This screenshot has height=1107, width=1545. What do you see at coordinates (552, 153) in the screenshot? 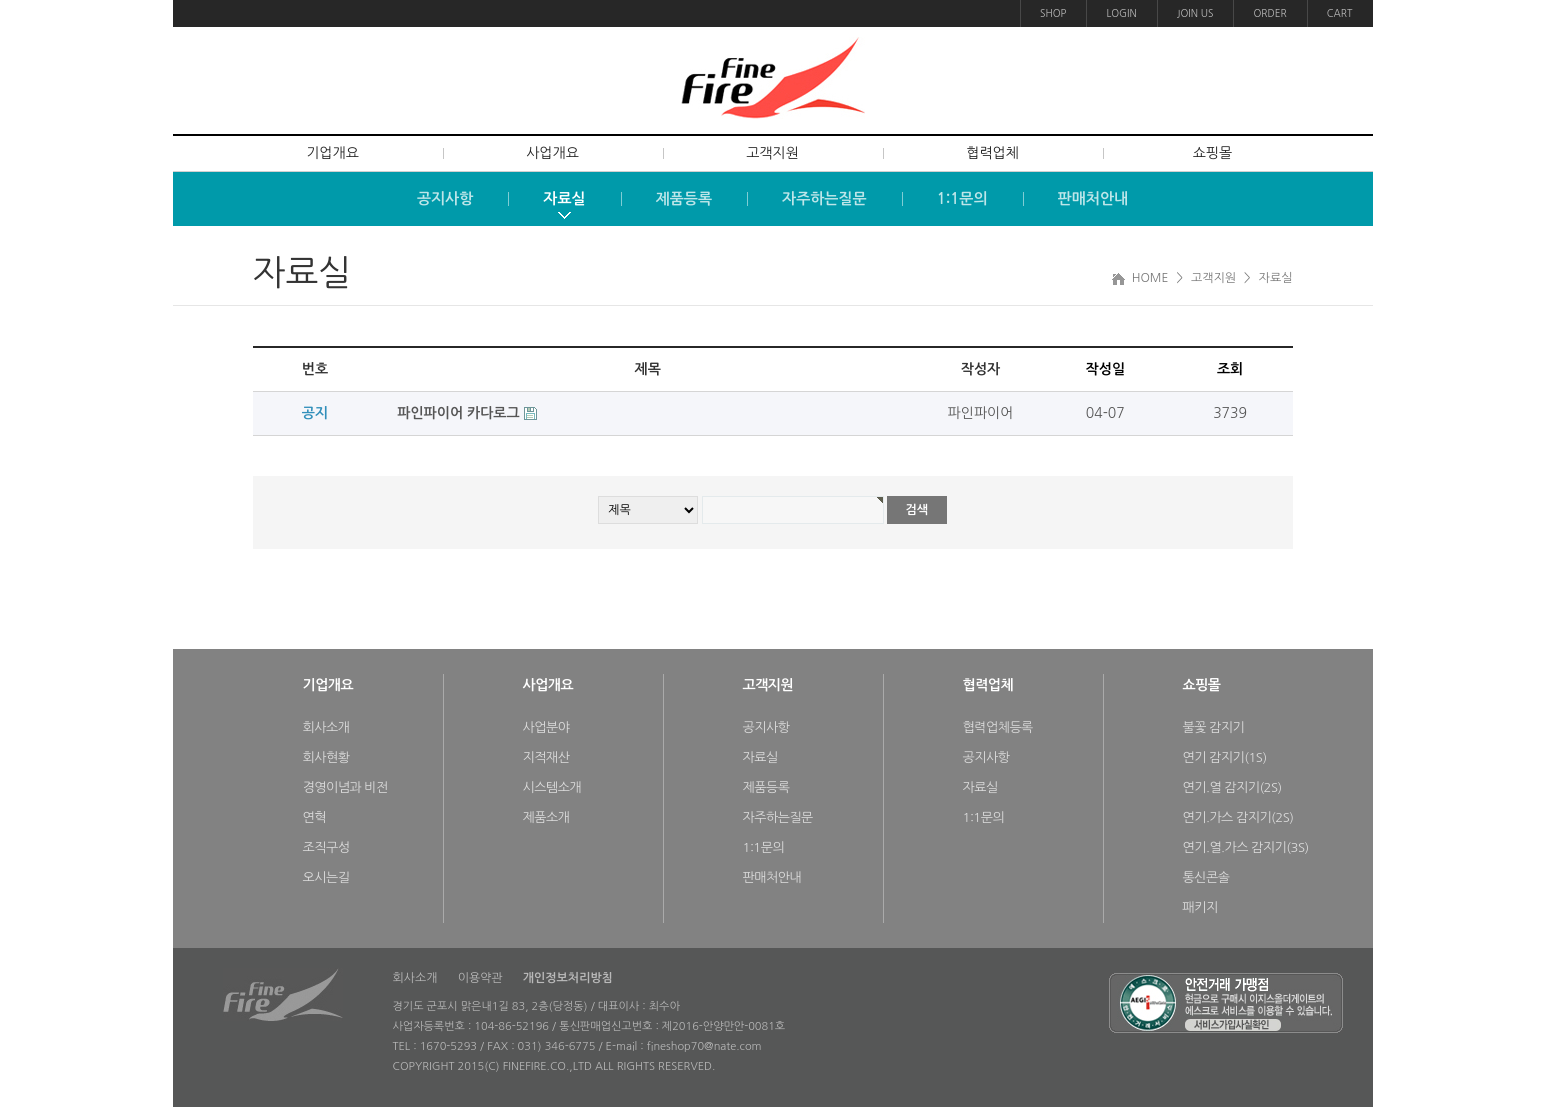
I see `사업개요` at bounding box center [552, 153].